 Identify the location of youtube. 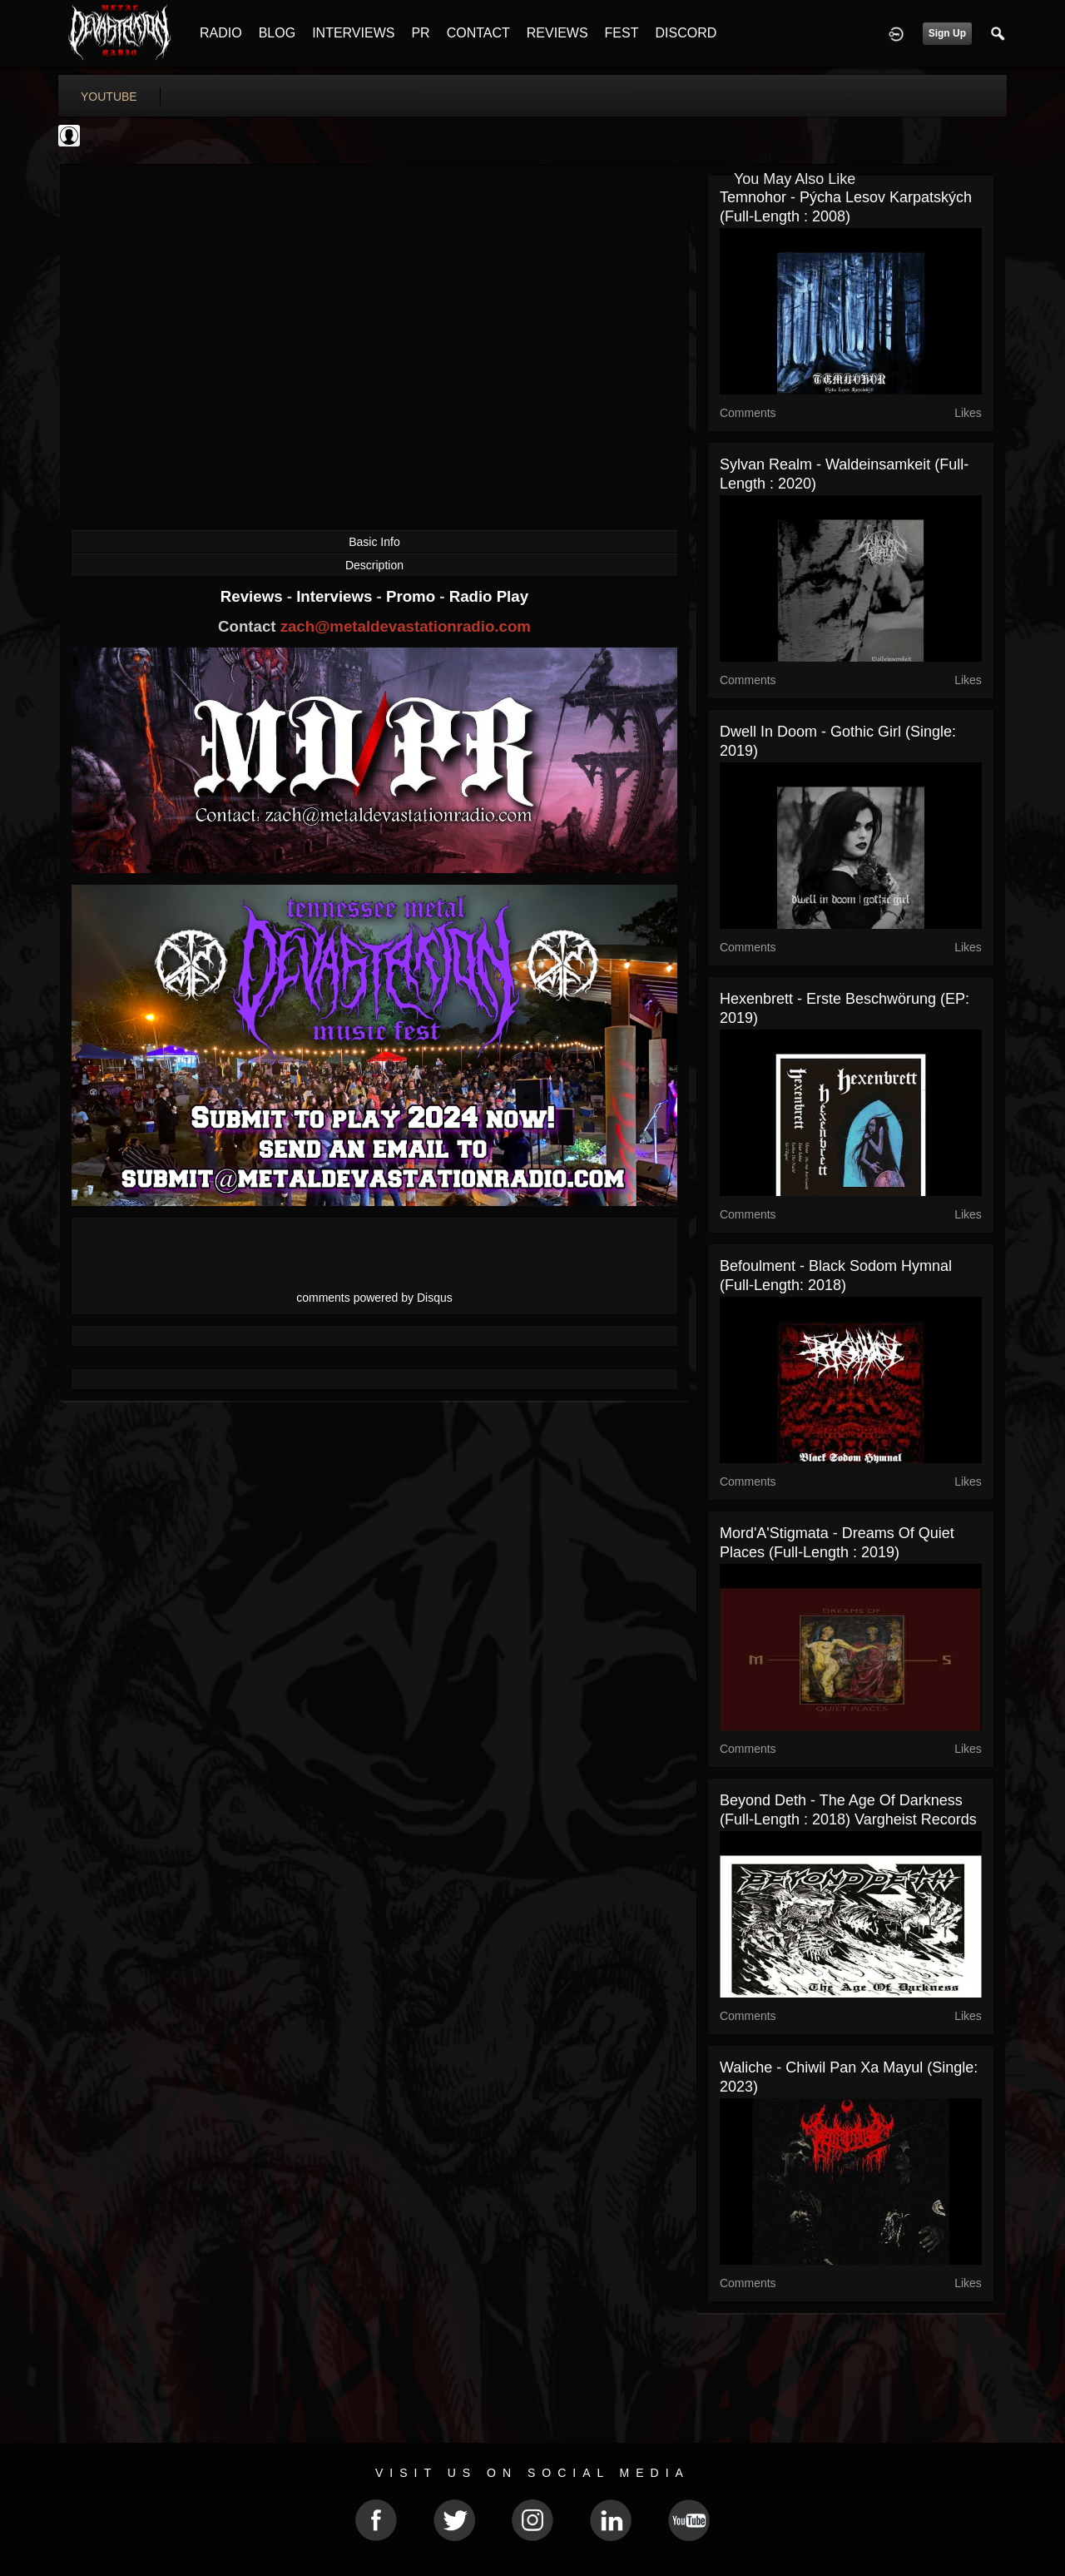
(109, 96).